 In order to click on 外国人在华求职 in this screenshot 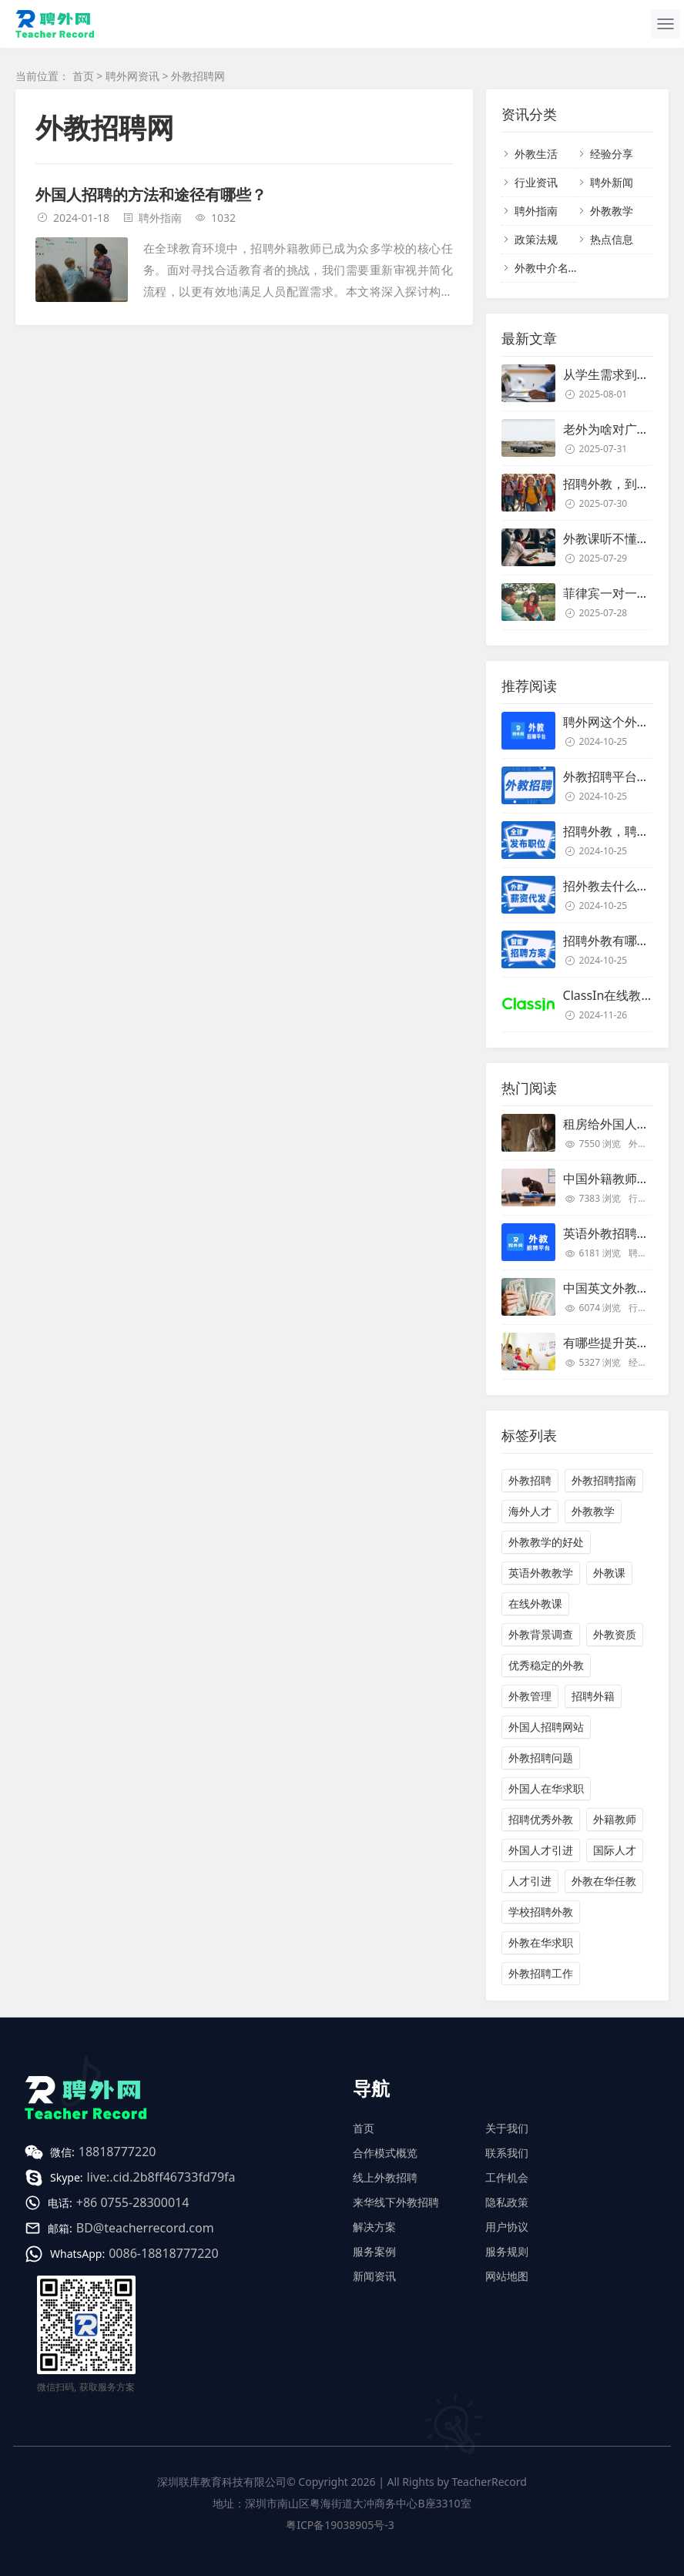, I will do `click(546, 1788)`.